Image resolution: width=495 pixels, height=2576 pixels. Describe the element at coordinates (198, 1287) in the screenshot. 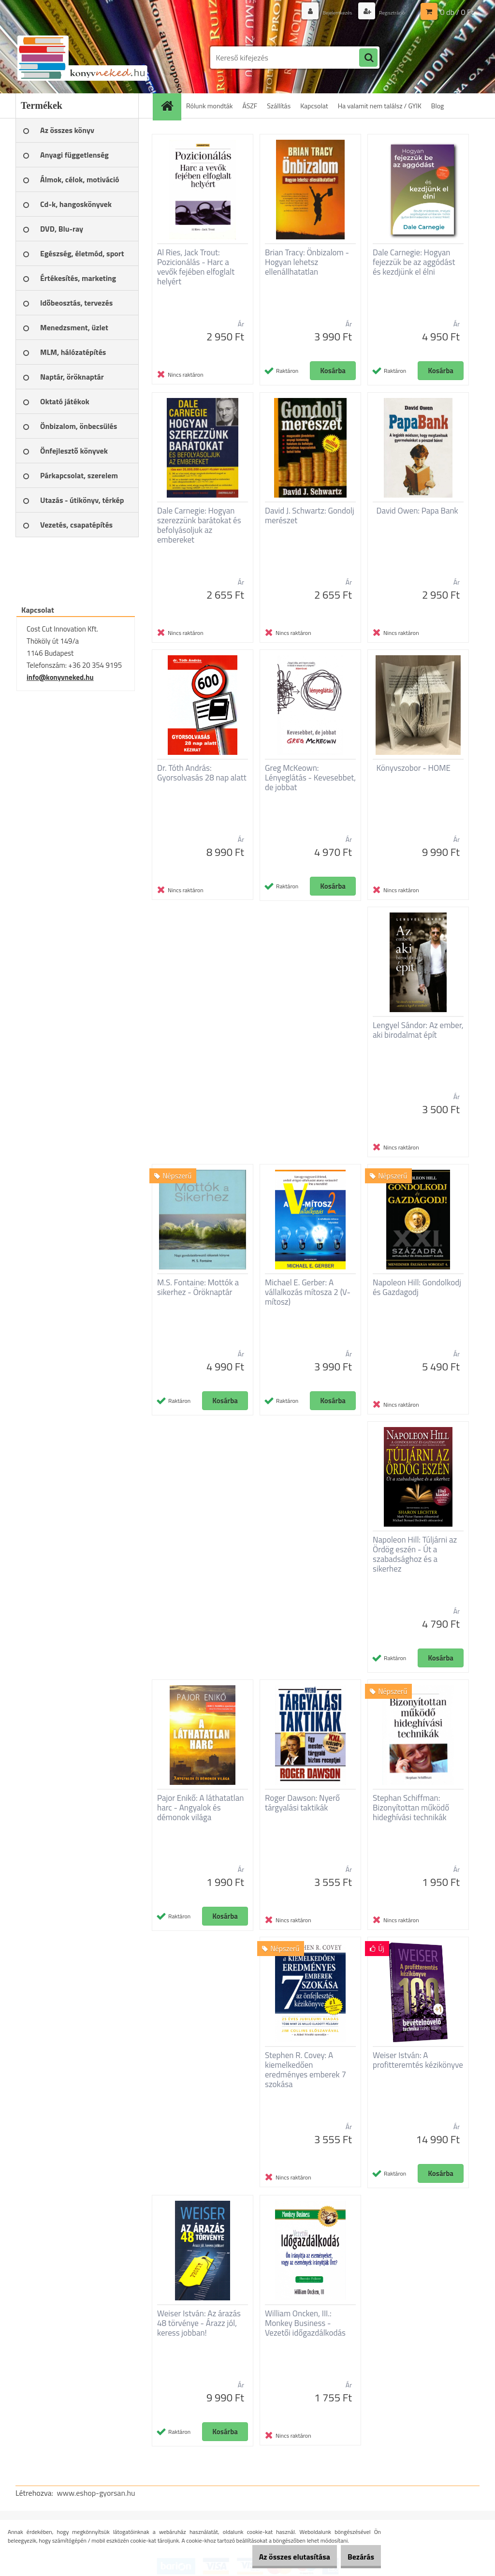

I see `M.S. Fontaine: Mottók a sikerhez - Öröknaptár` at that location.